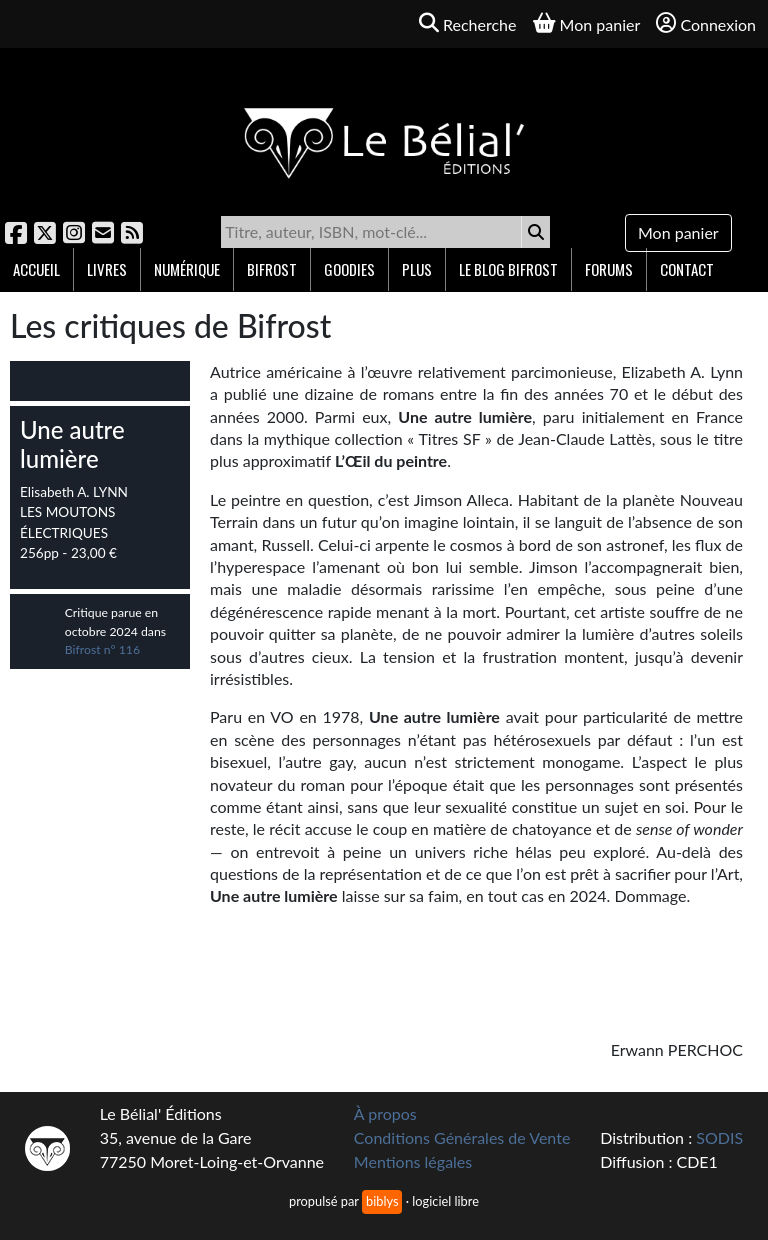 The height and width of the screenshot is (1240, 768). Describe the element at coordinates (609, 269) in the screenshot. I see `Forums` at that location.